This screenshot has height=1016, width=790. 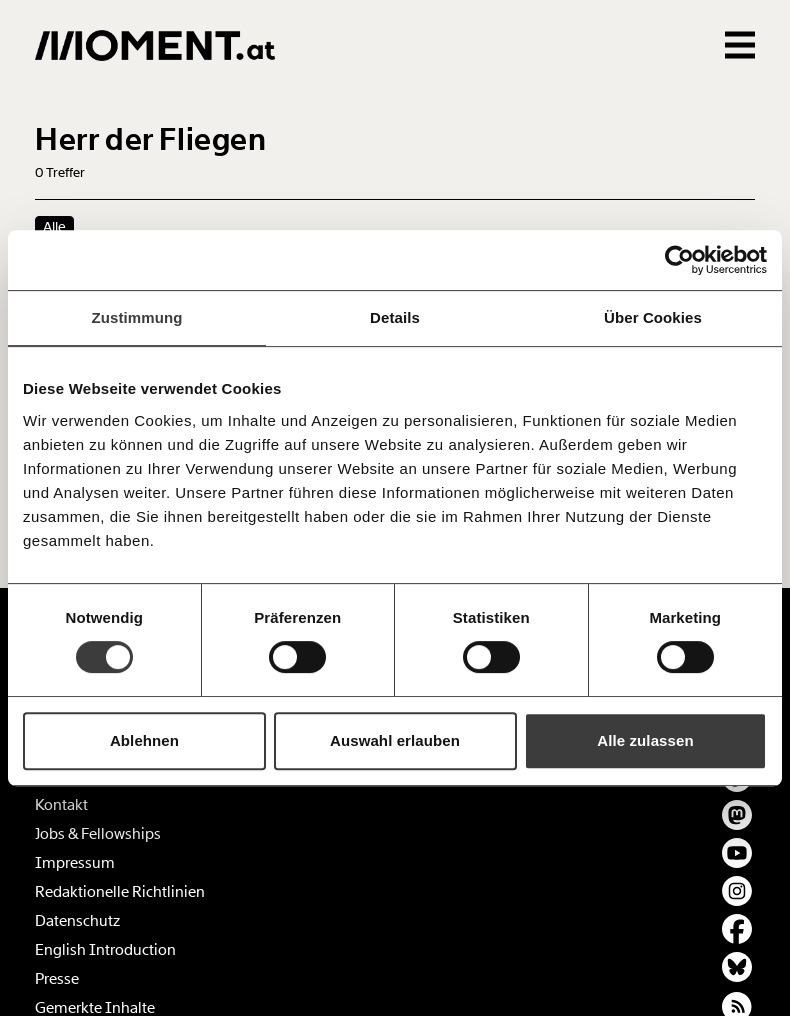 What do you see at coordinates (137, 317) in the screenshot?
I see `Zustimmung [tab]` at bounding box center [137, 317].